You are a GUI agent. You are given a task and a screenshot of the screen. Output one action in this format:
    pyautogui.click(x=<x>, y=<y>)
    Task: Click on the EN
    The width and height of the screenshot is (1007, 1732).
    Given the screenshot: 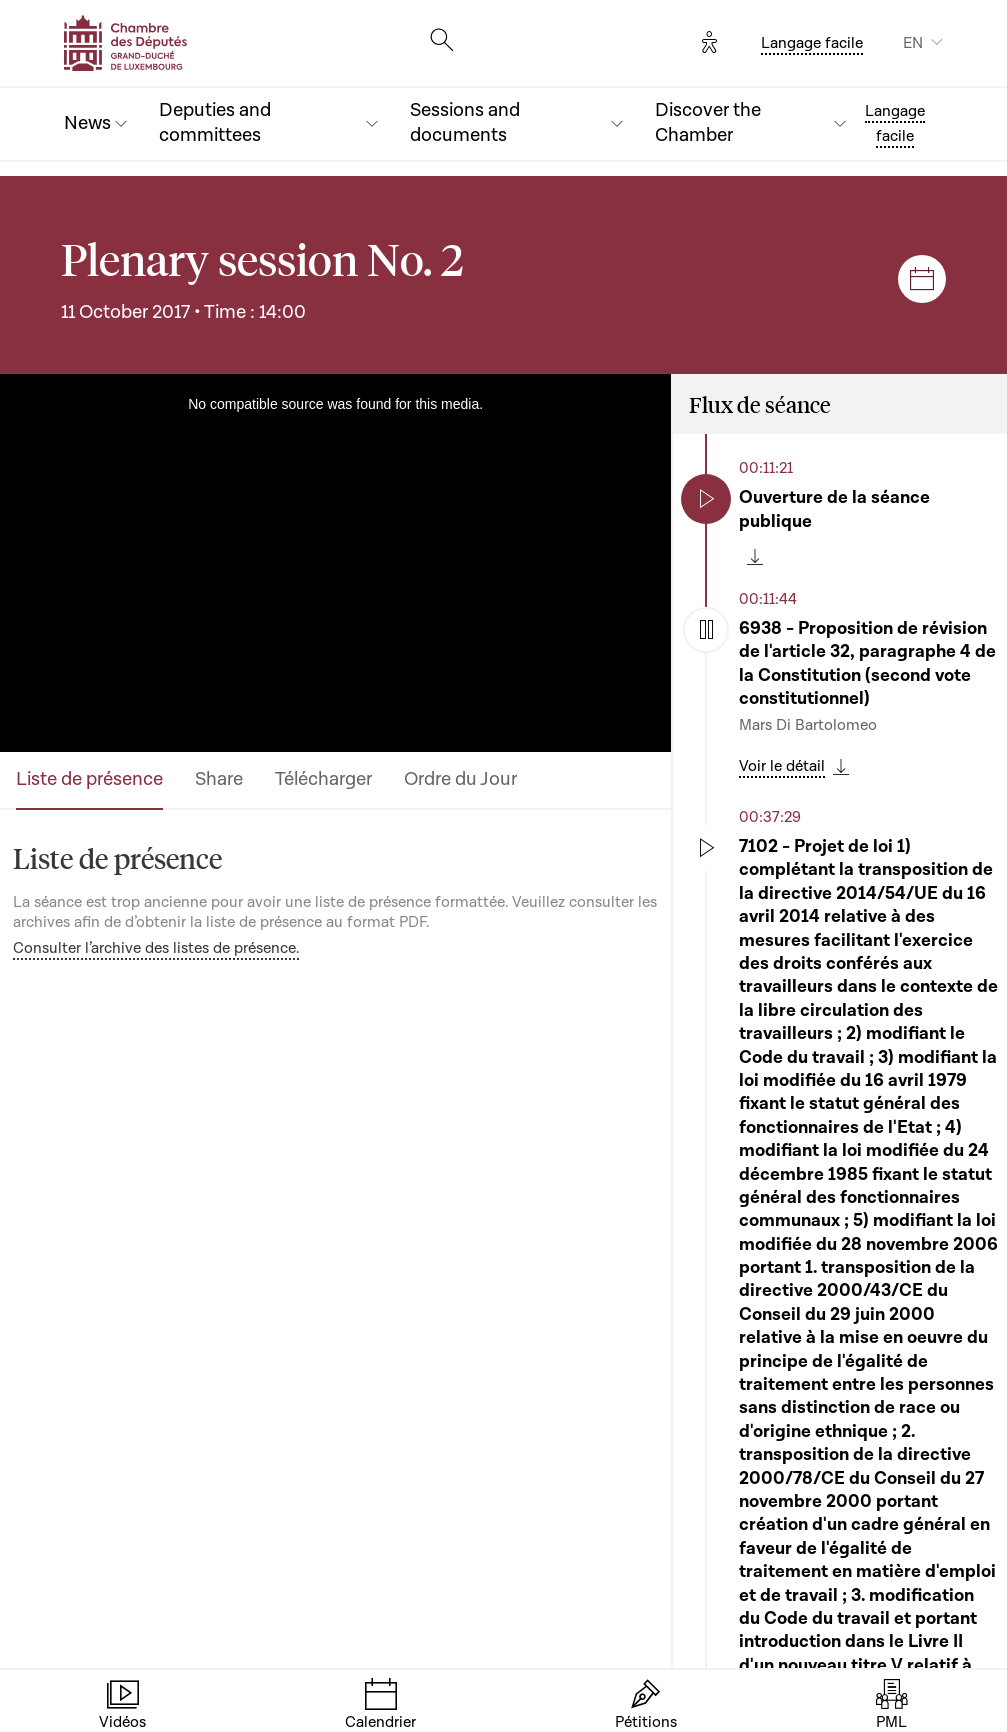 What is the action you would take?
    pyautogui.click(x=913, y=43)
    